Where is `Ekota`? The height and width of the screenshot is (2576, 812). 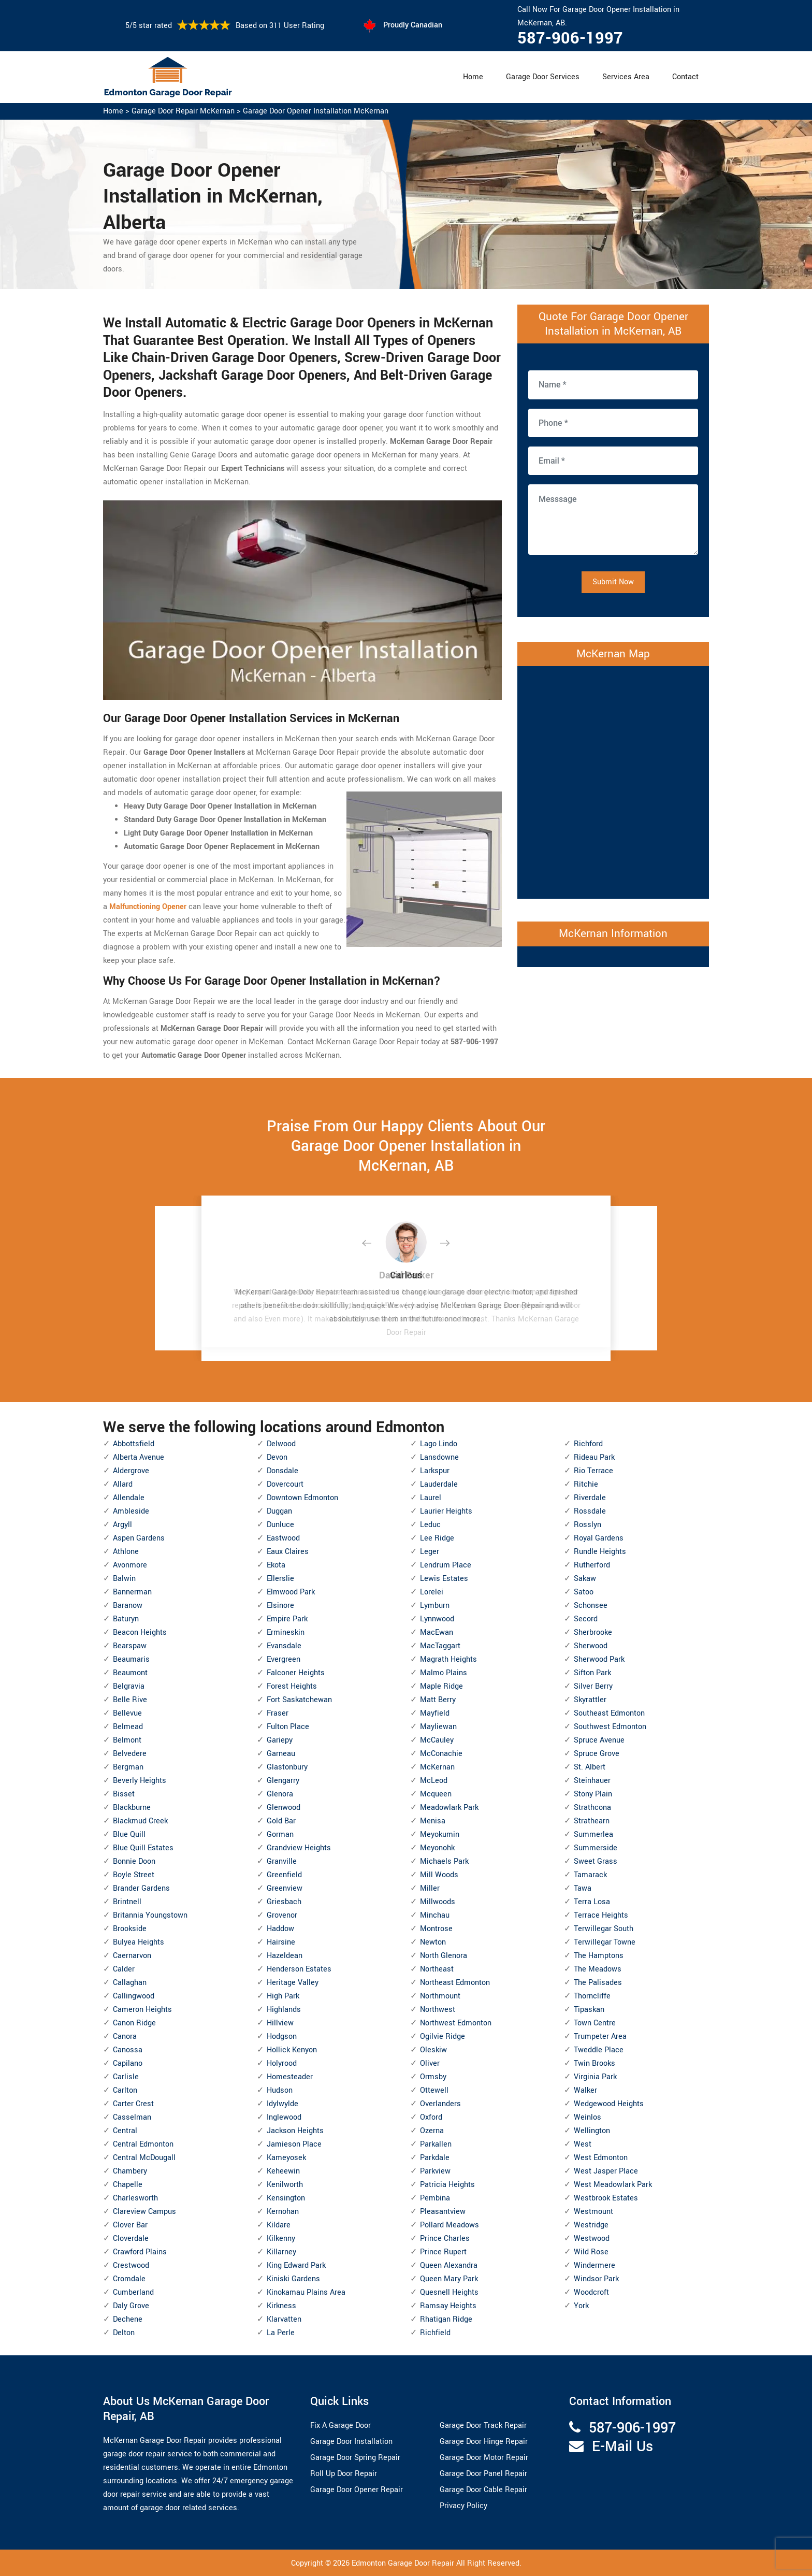
Ekota is located at coordinates (276, 1565).